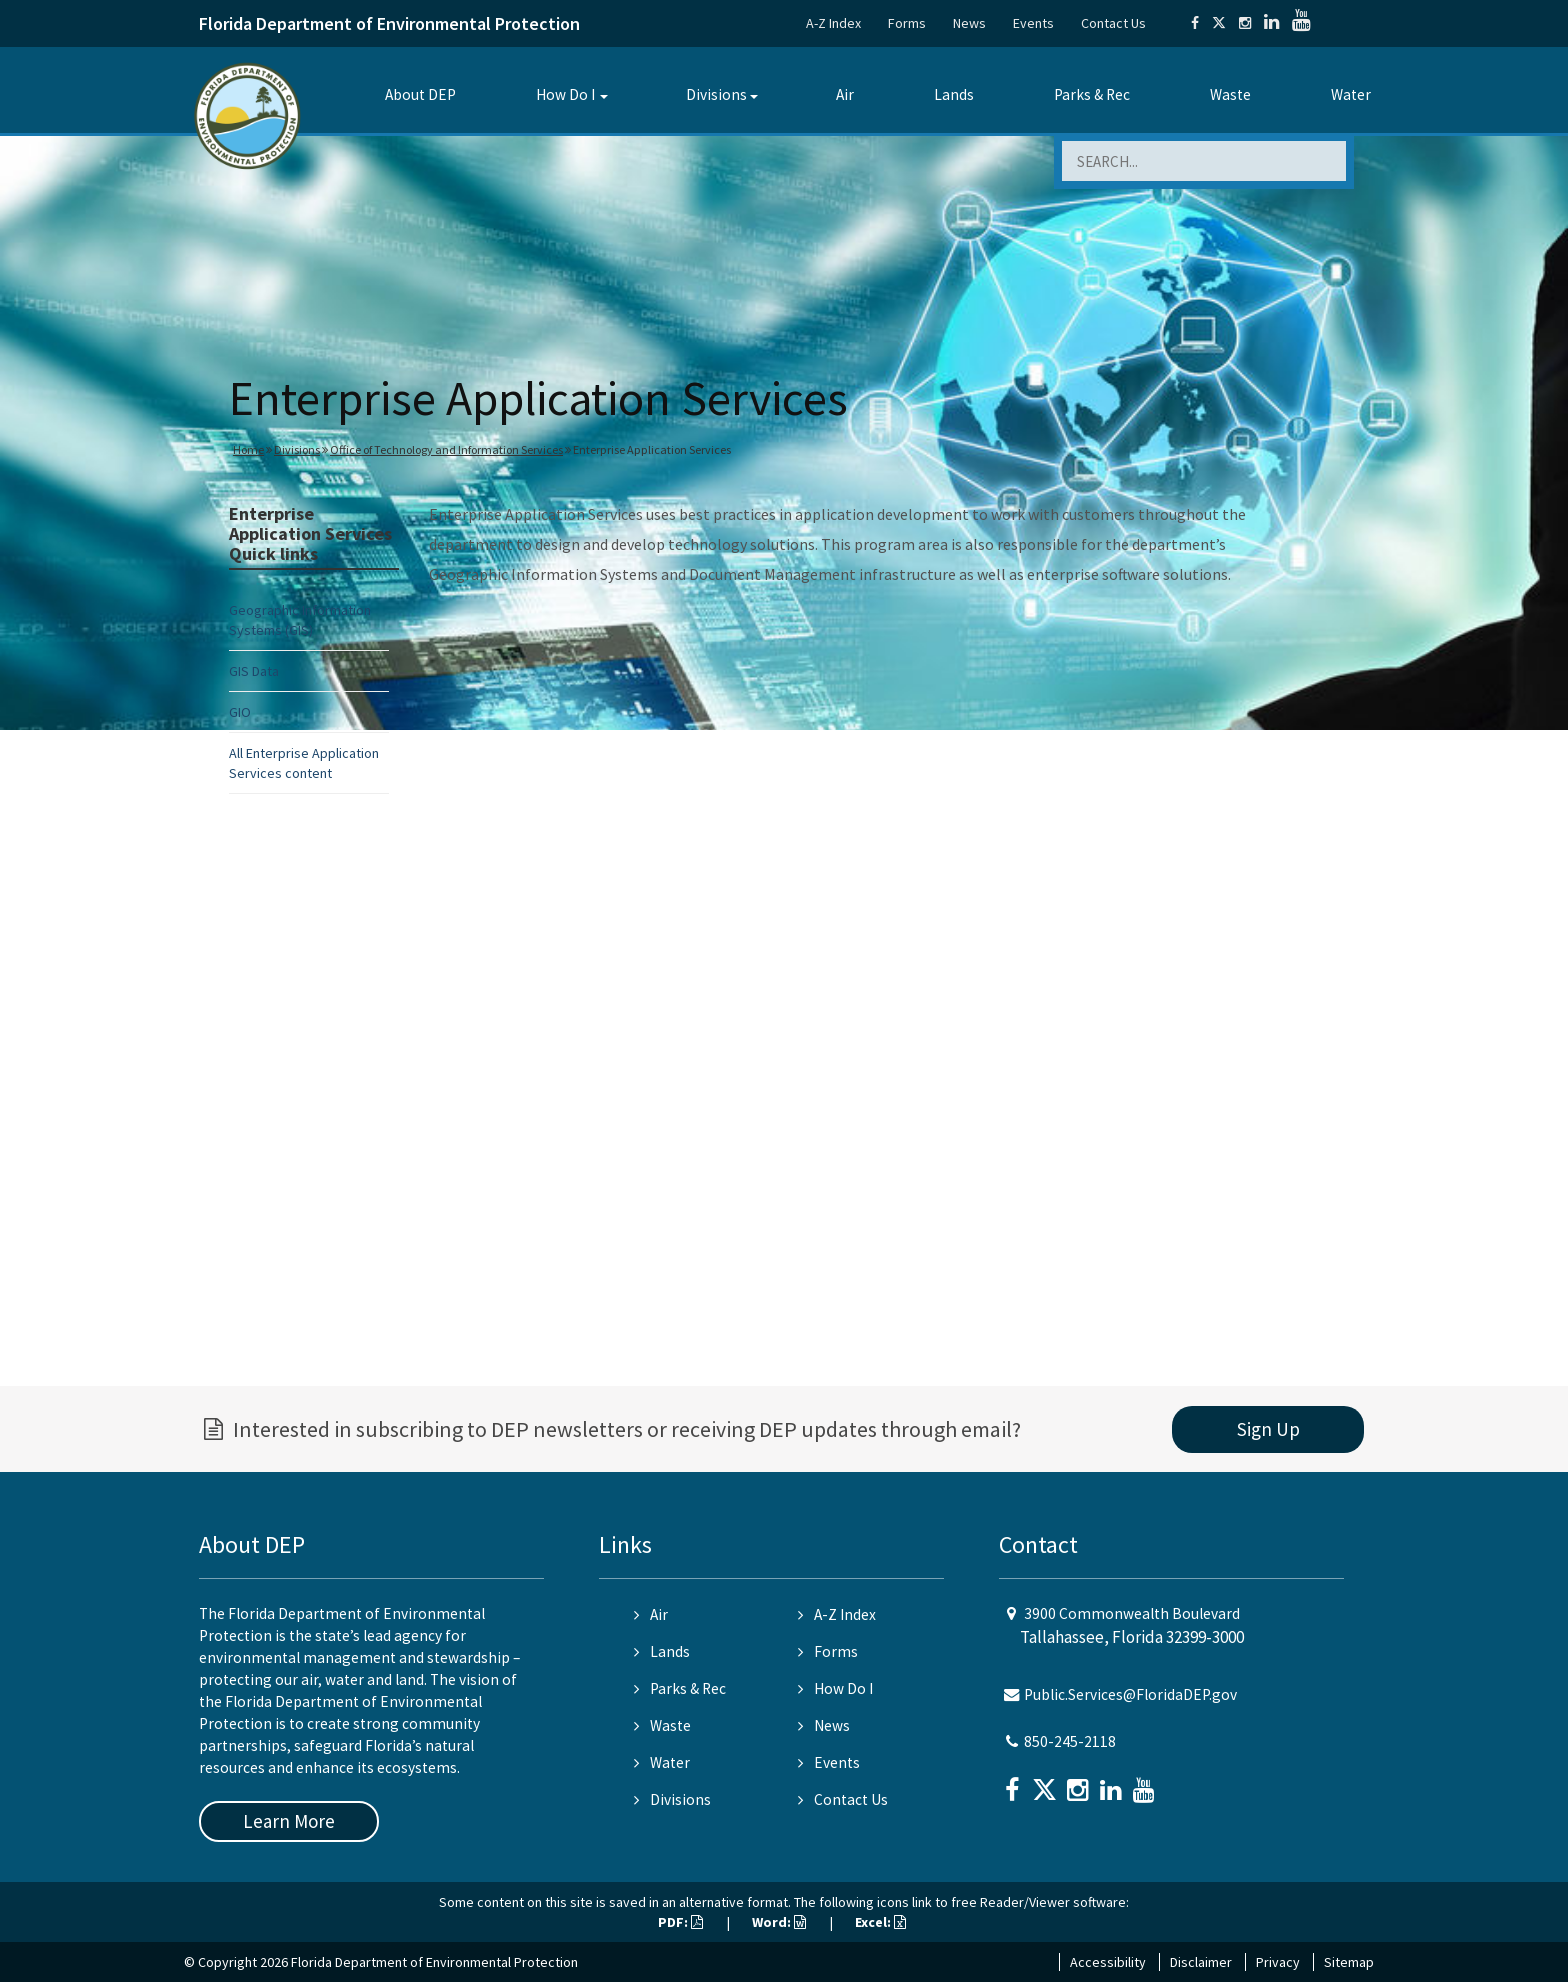  What do you see at coordinates (1201, 1962) in the screenshot?
I see `Disclaimer` at bounding box center [1201, 1962].